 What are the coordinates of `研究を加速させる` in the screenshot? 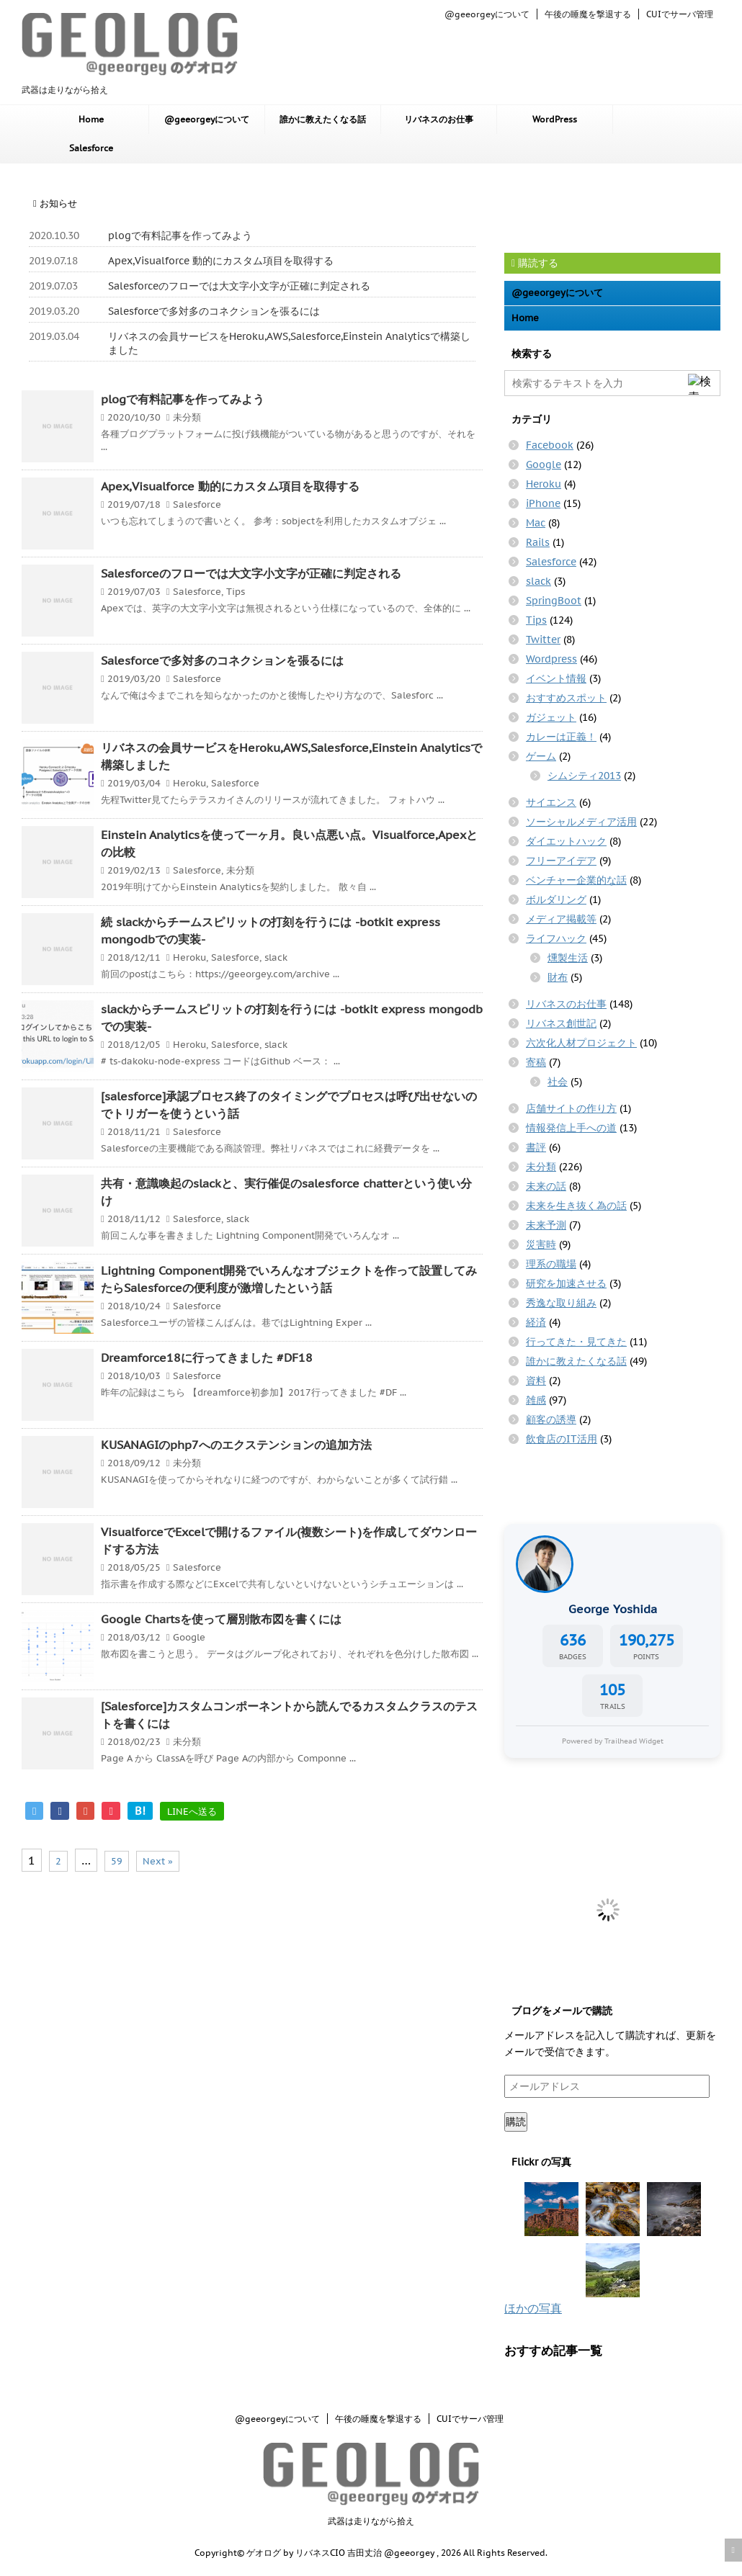 It's located at (566, 1283).